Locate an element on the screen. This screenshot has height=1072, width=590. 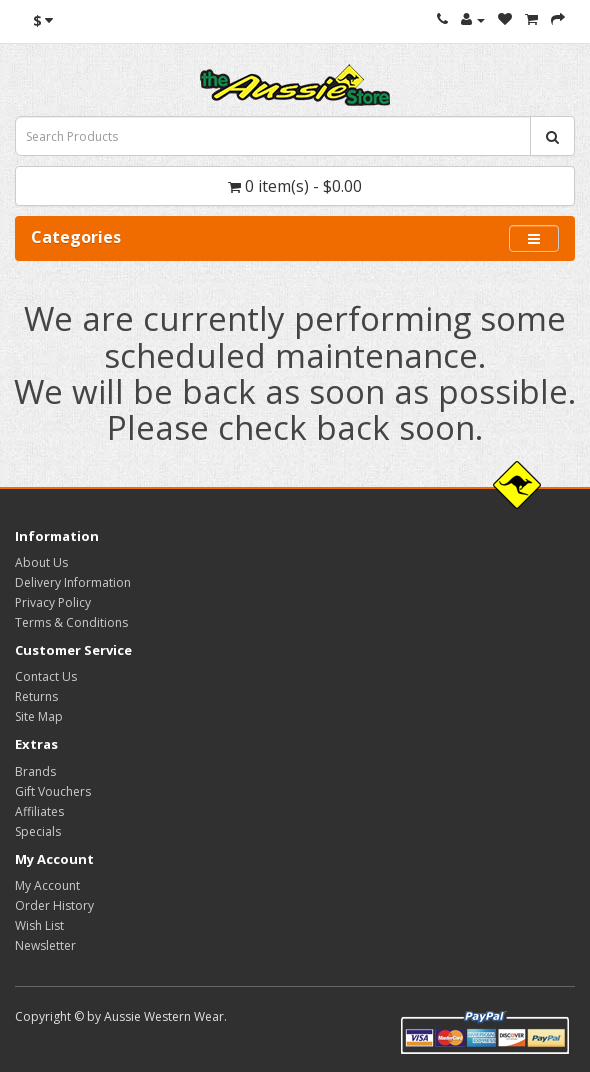
Specials is located at coordinates (38, 831).